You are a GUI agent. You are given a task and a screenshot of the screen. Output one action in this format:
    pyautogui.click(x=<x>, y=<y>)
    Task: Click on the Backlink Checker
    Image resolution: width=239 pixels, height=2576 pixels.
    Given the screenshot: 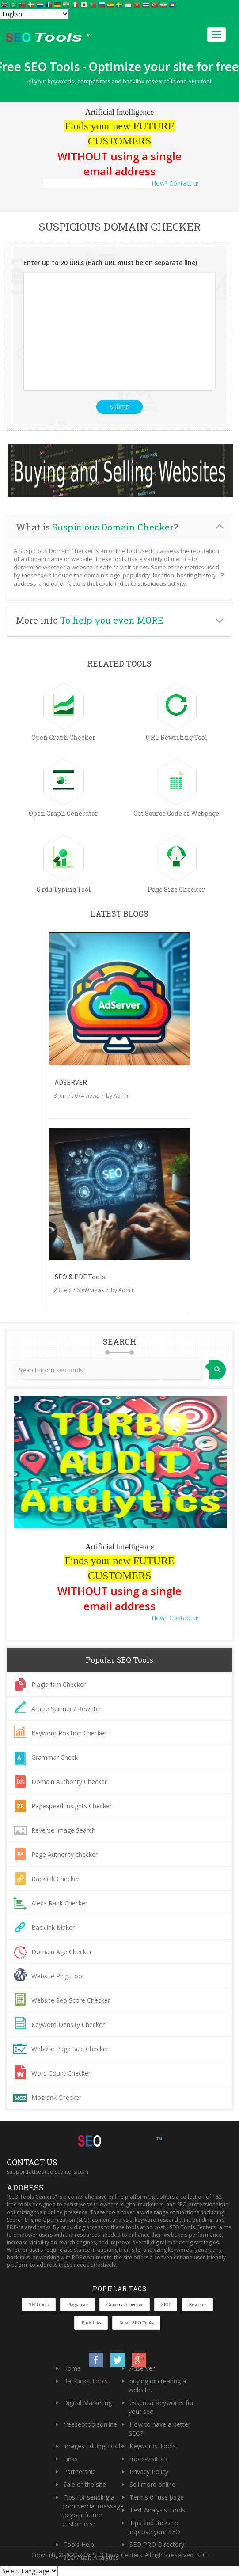 What is the action you would take?
    pyautogui.click(x=55, y=1879)
    